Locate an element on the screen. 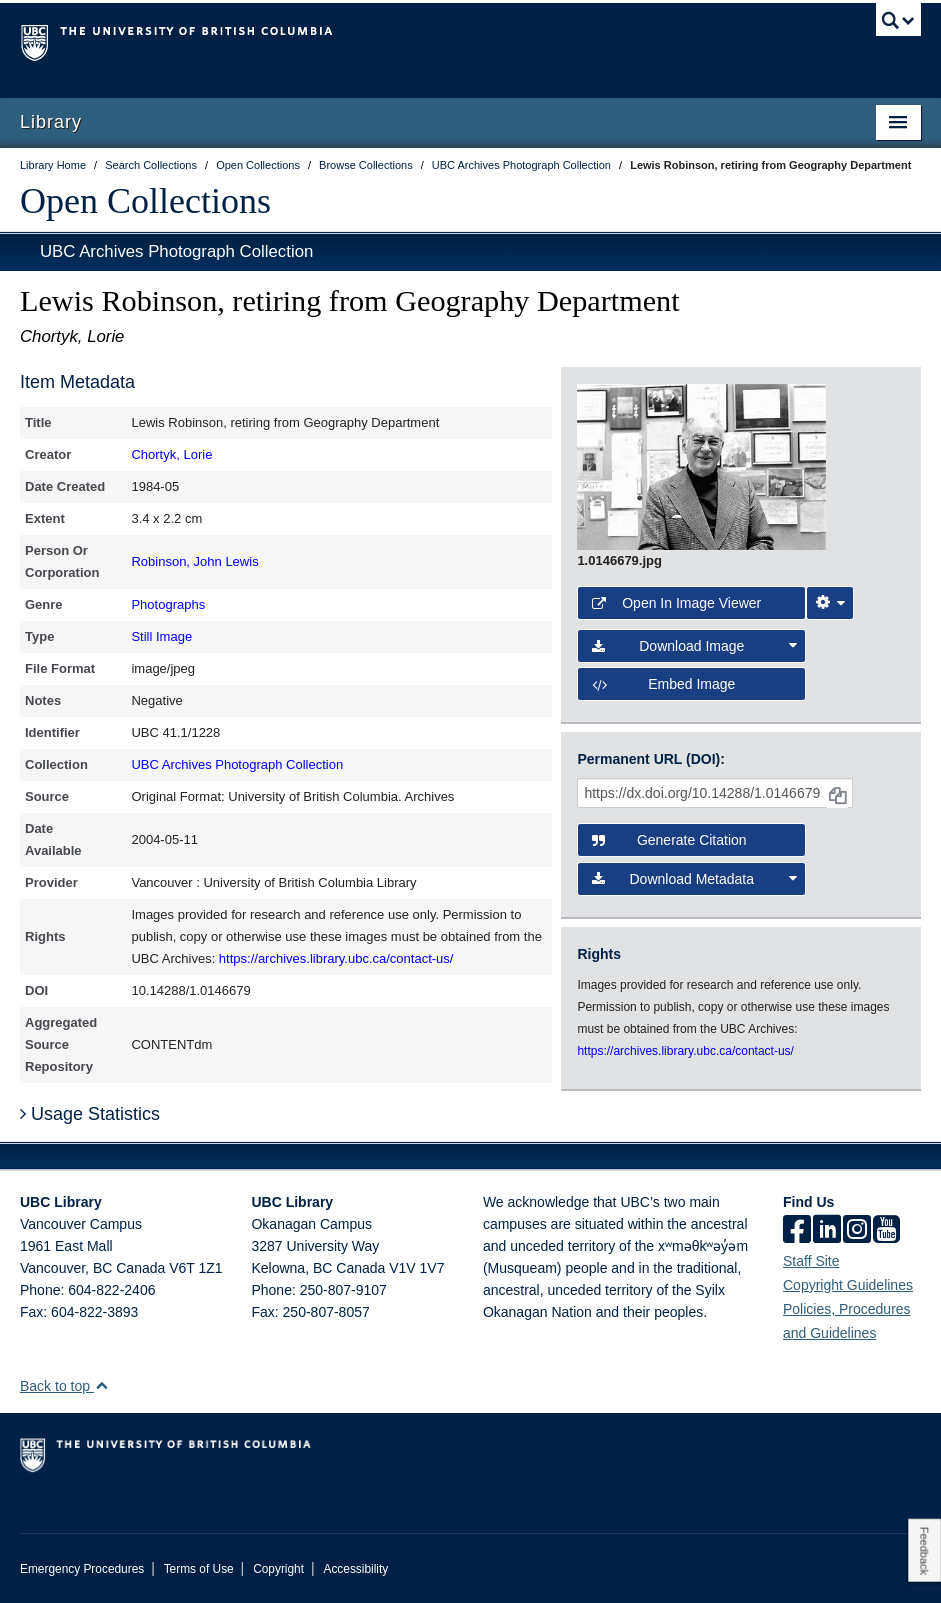 This screenshot has height=1603, width=941. [open image in image viewer] is located at coordinates (701, 466).